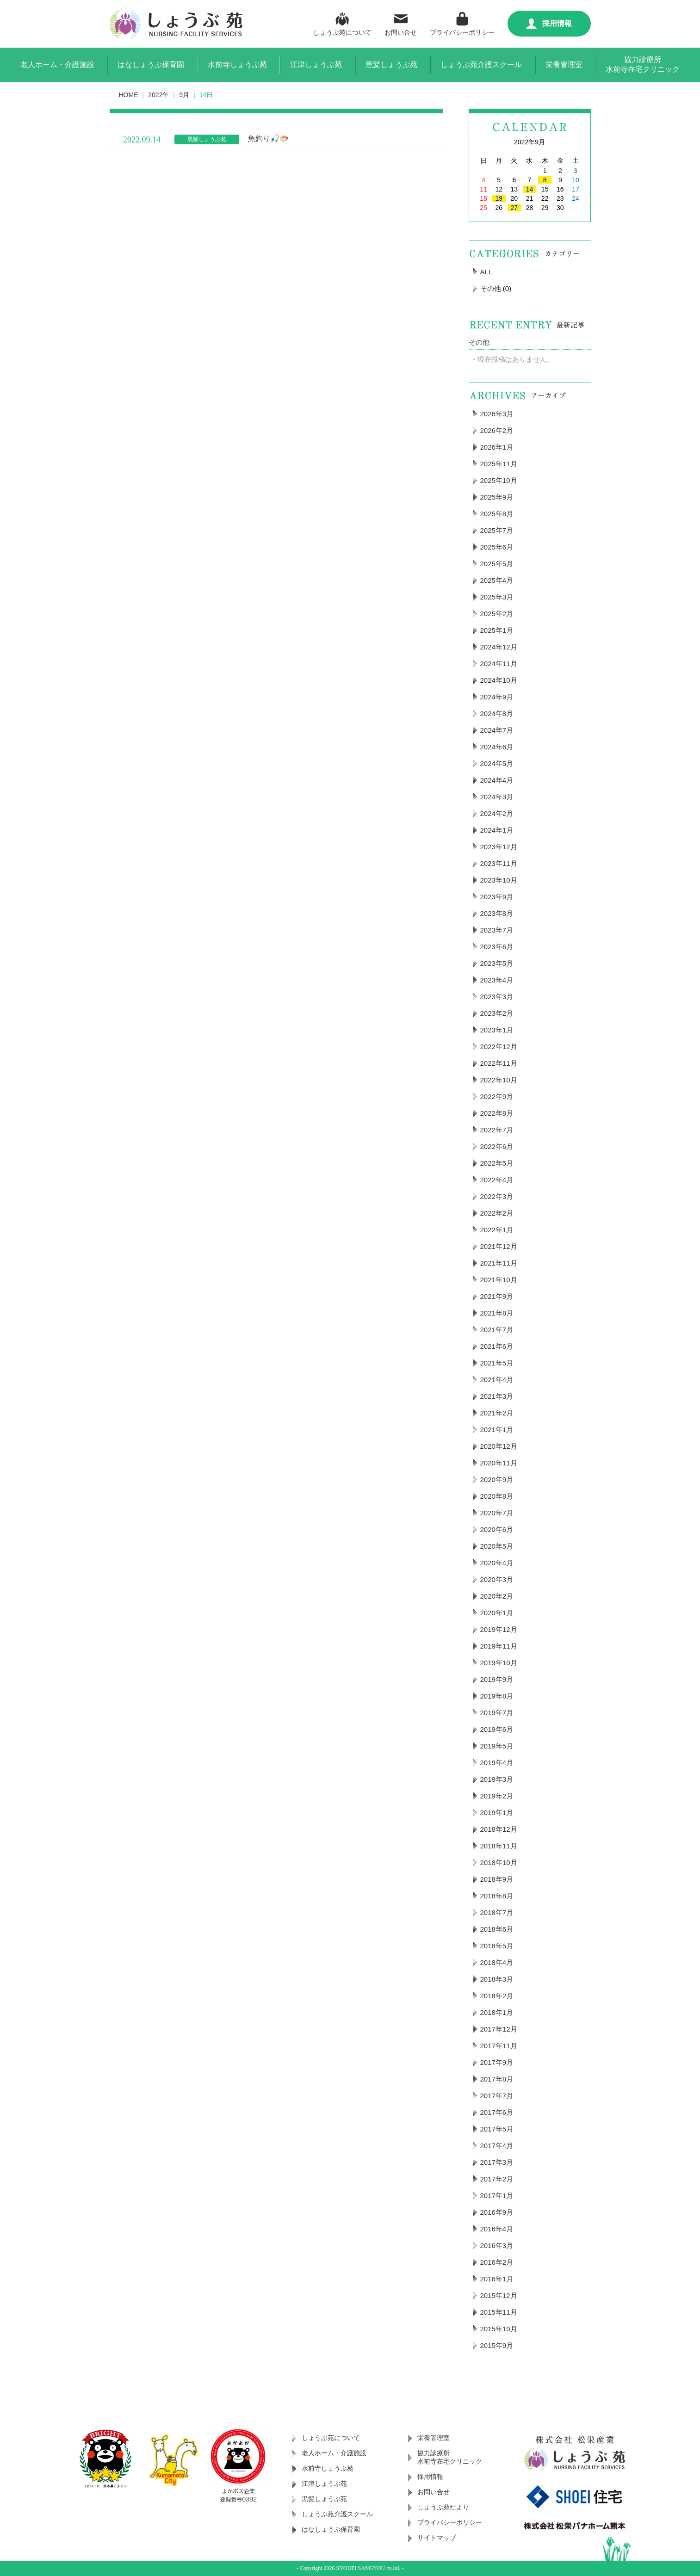 The image size is (700, 2576). Describe the element at coordinates (497, 1912) in the screenshot. I see `2018年7月` at that location.